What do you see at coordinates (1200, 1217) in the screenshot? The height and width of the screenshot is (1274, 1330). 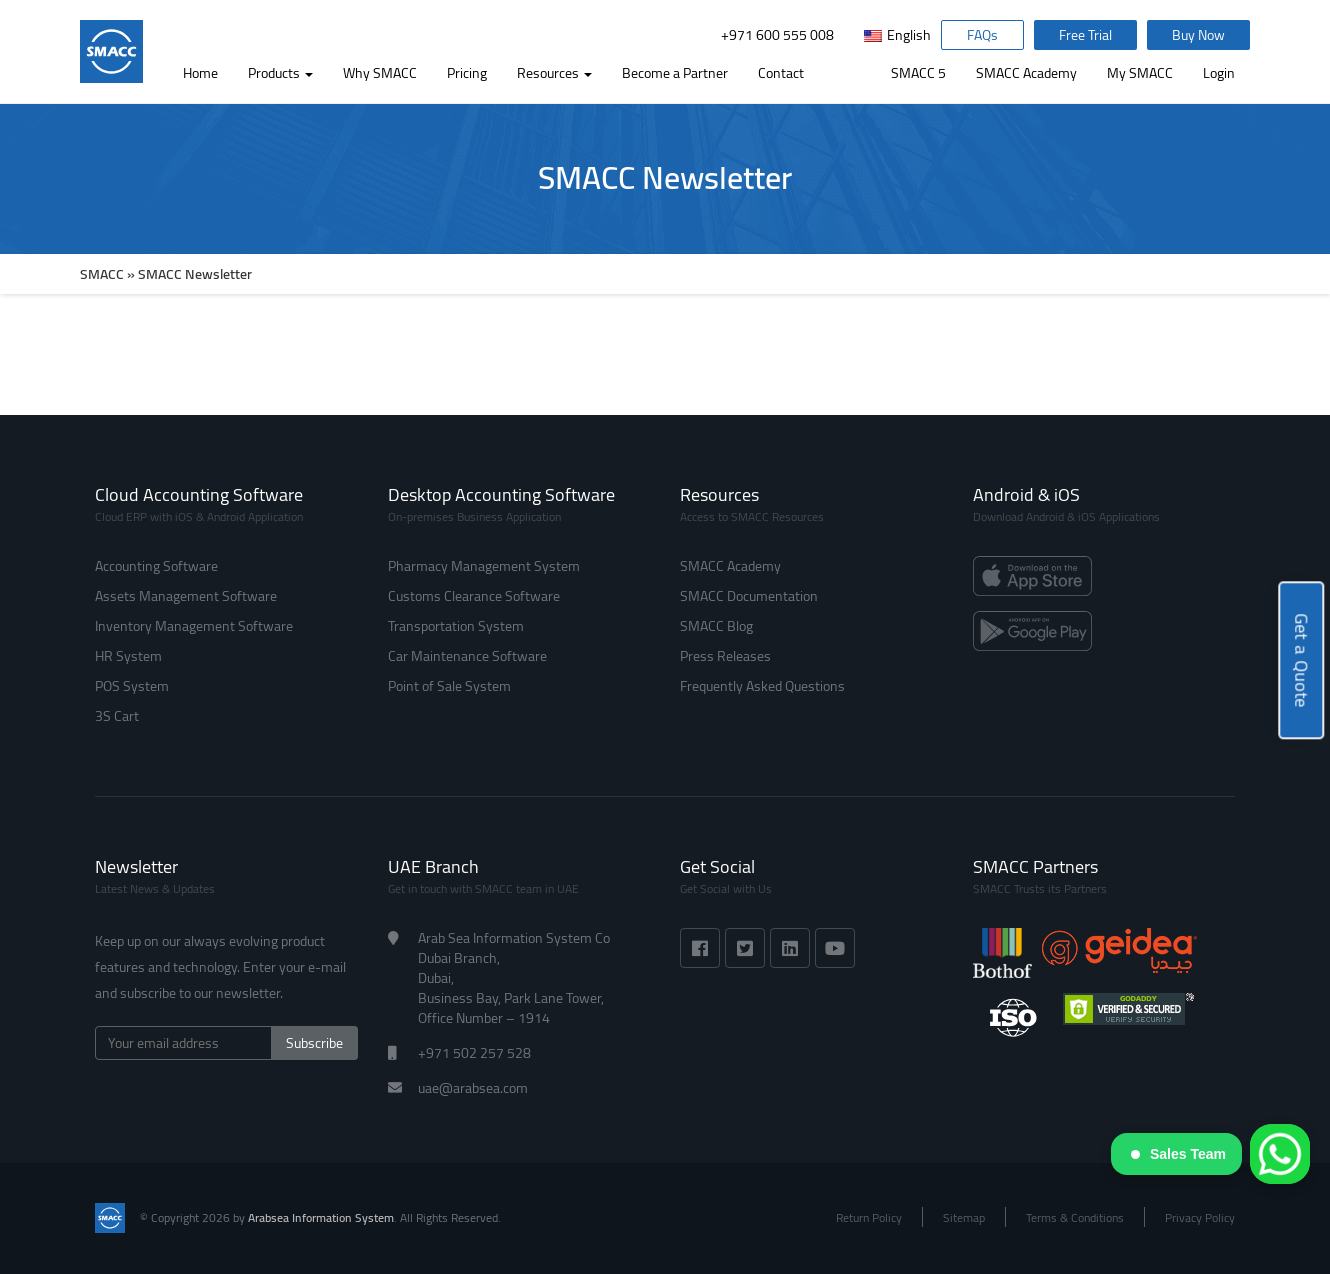 I see `Privacy Policy` at bounding box center [1200, 1217].